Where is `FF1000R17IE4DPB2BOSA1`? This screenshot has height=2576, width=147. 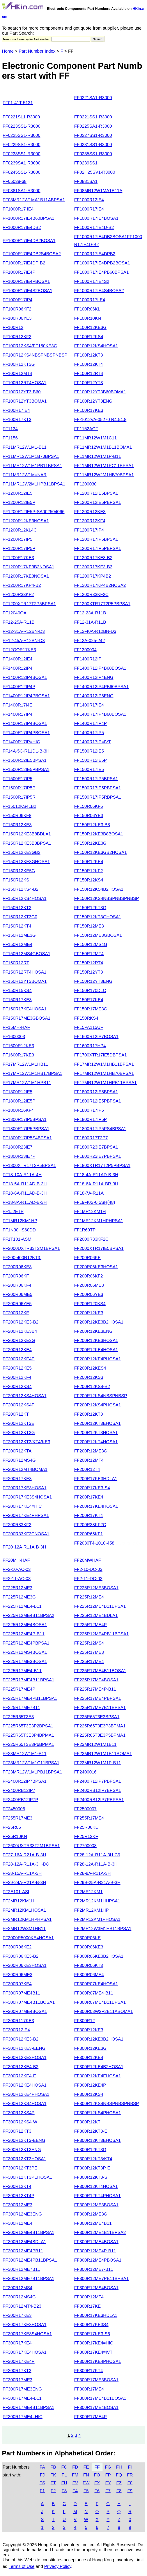
FF1000R17IE4DPB2BOSA1 is located at coordinates (102, 262).